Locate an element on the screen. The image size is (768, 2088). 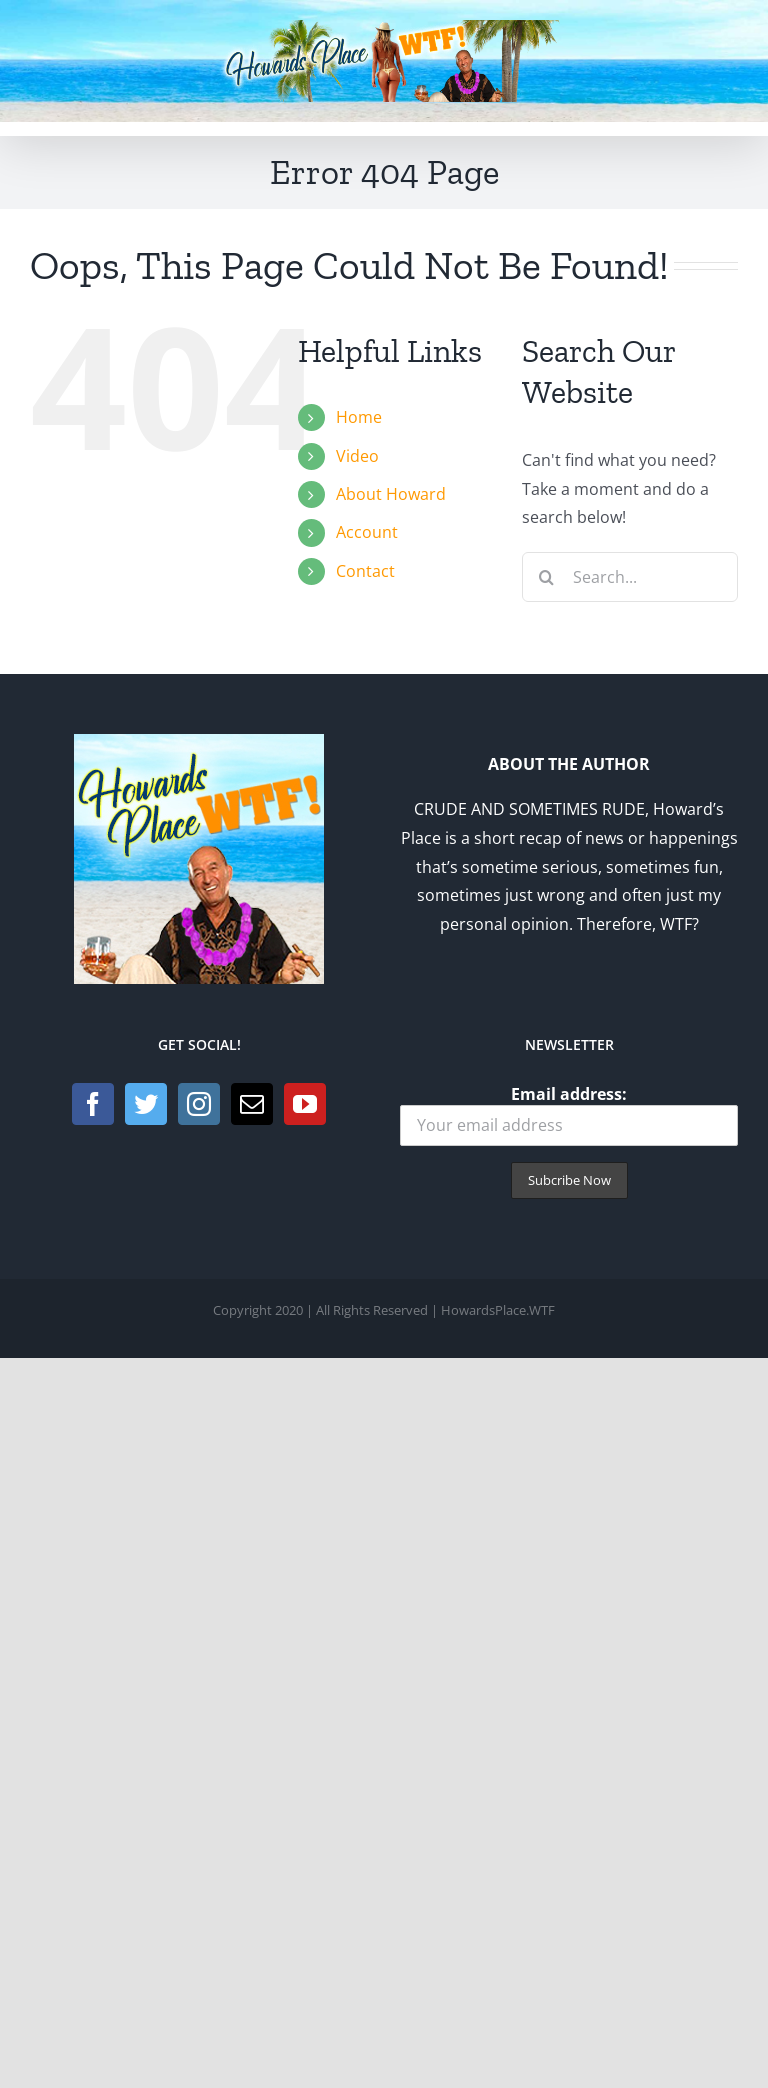
Contact is located at coordinates (365, 571).